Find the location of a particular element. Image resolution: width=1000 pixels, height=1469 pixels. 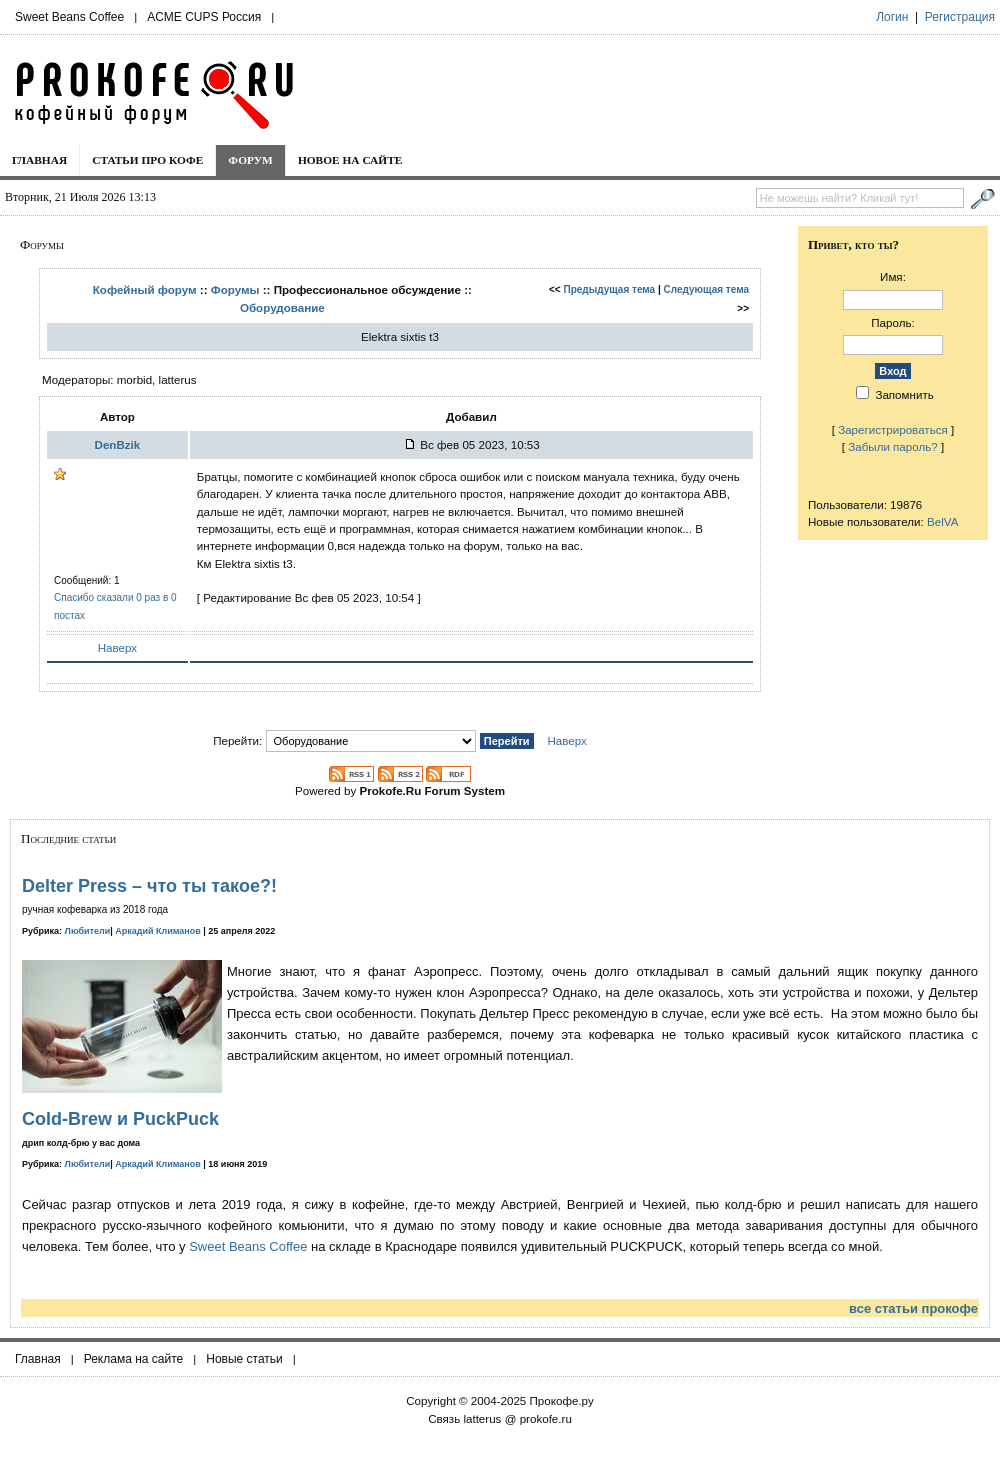

Реклама на сайте is located at coordinates (134, 1359).